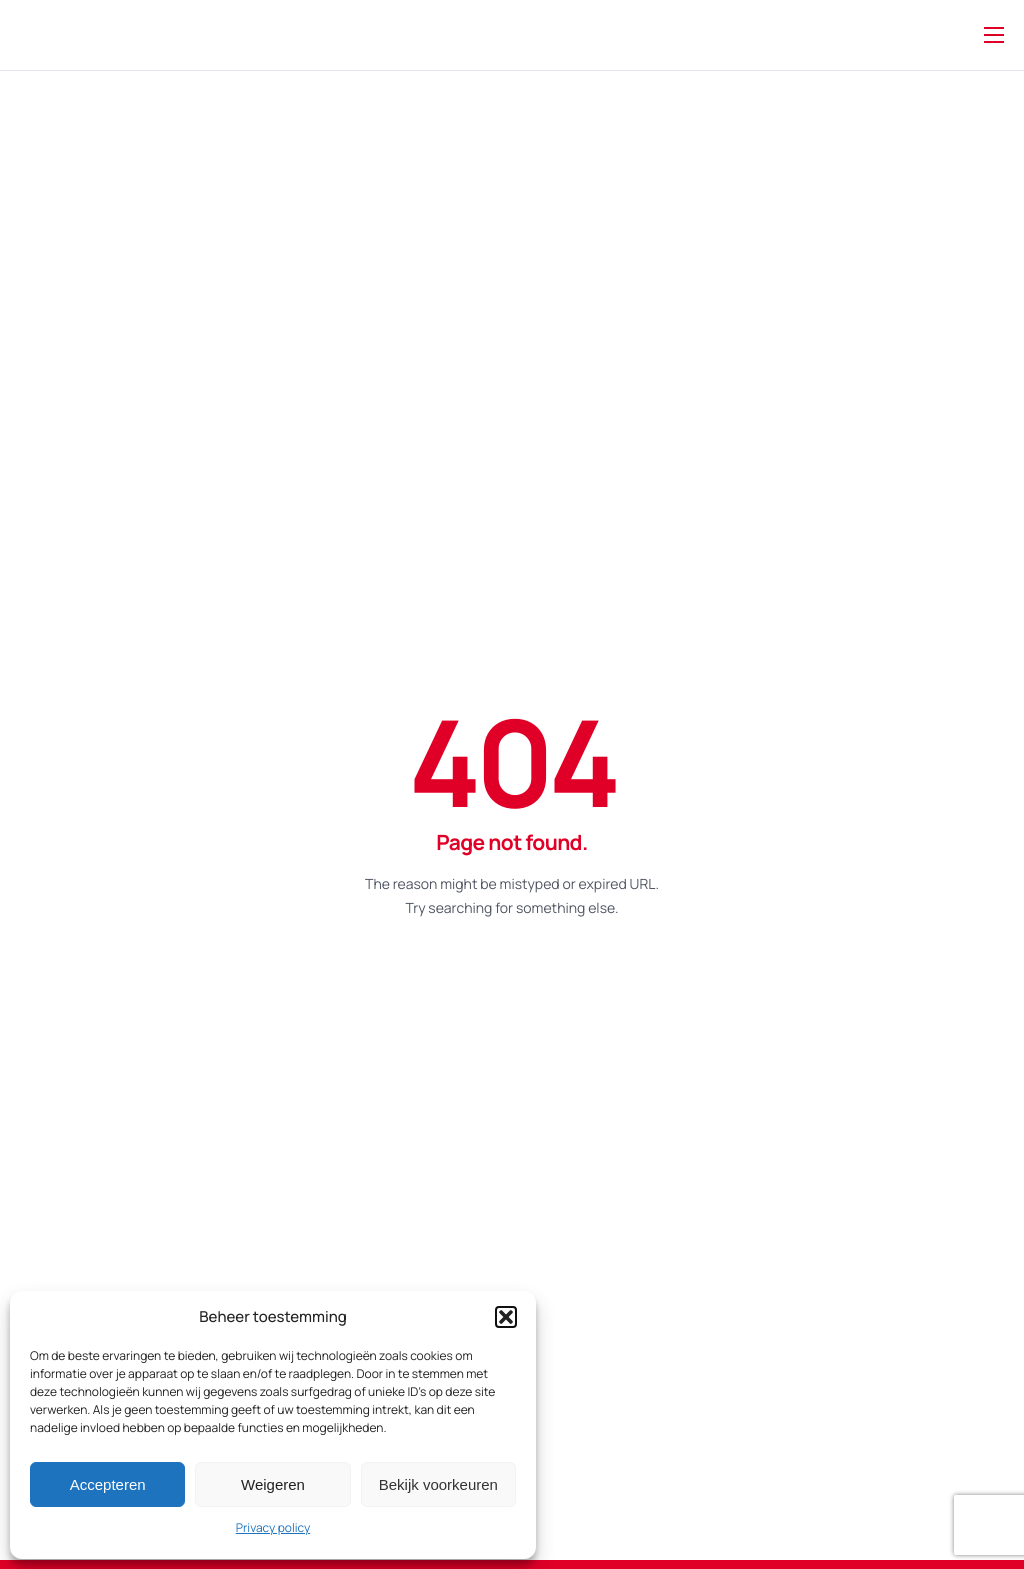 The image size is (1024, 1569). I want to click on Accepteren, so click(108, 1484).